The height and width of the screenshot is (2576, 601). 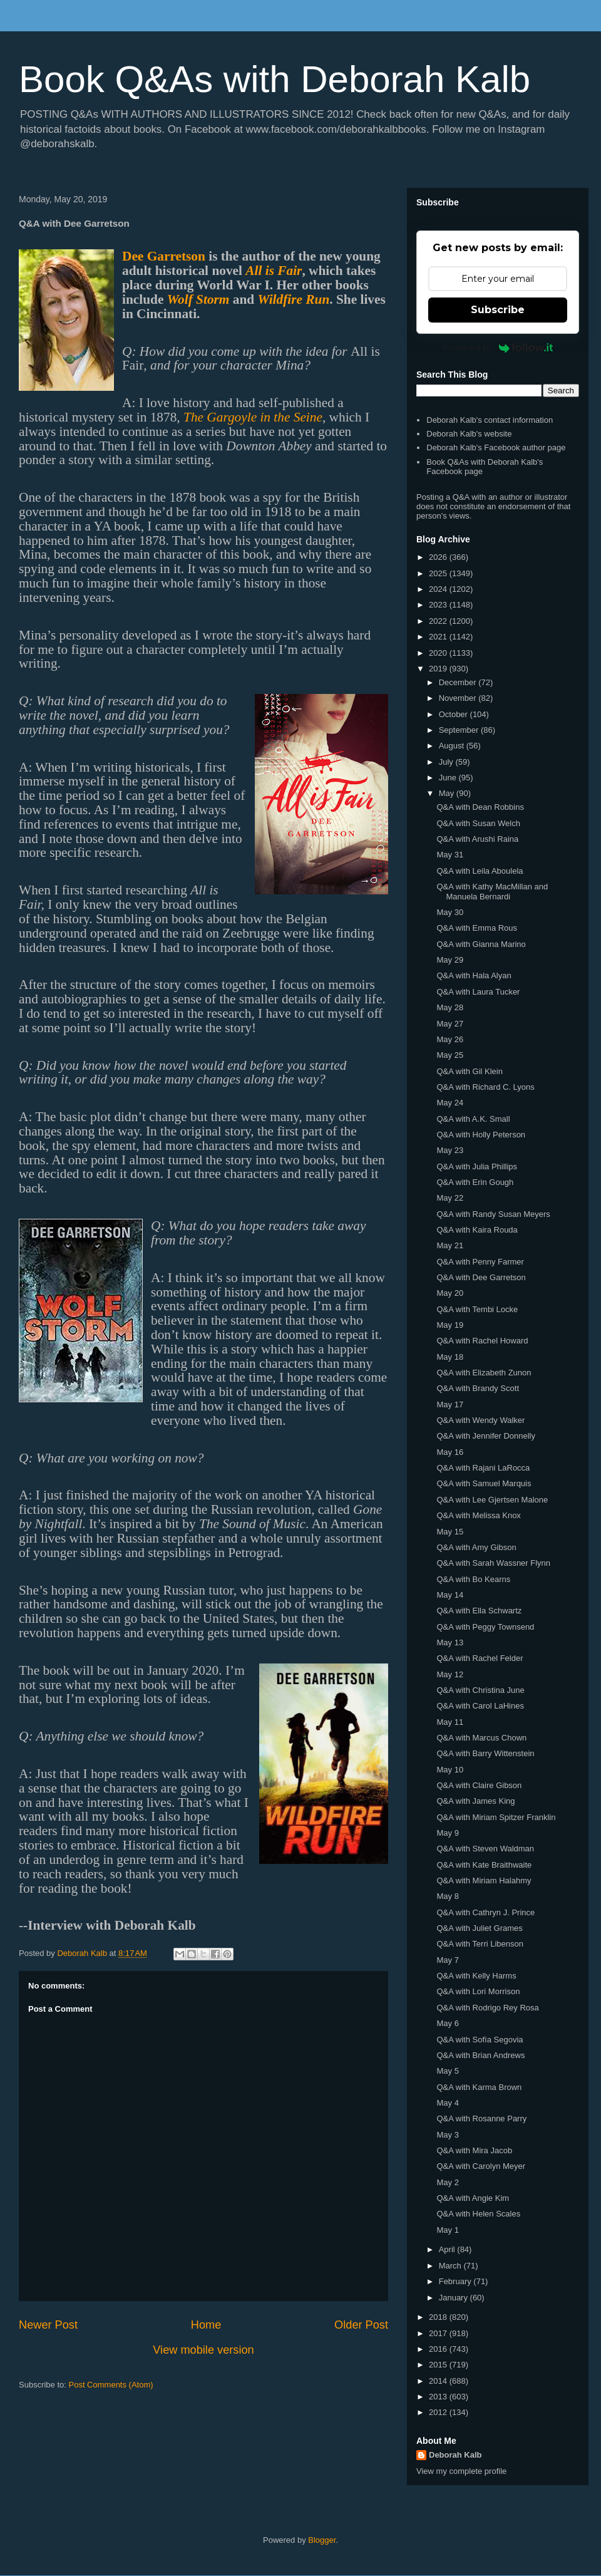 What do you see at coordinates (454, 714) in the screenshot?
I see `October` at bounding box center [454, 714].